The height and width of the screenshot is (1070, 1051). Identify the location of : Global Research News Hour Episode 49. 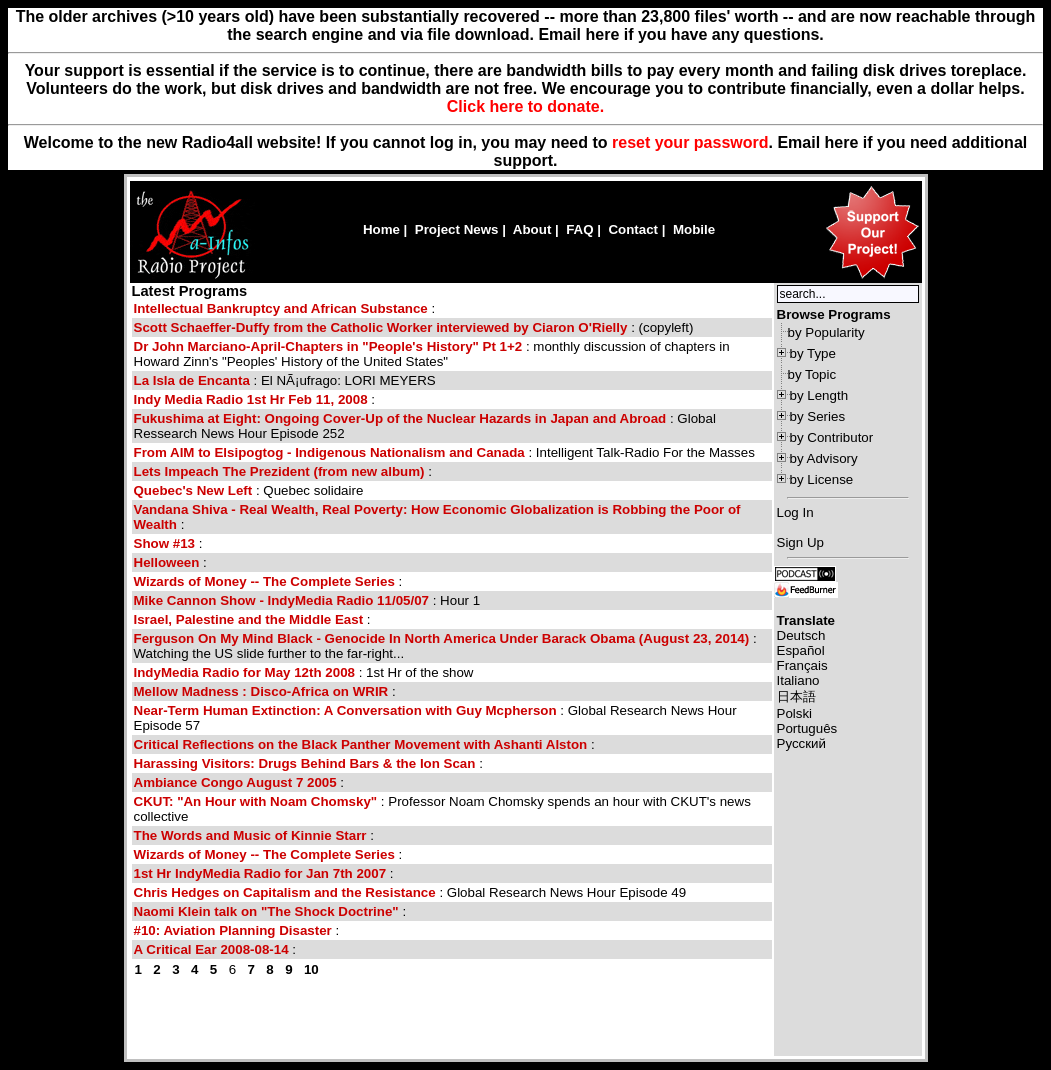
(410, 892).